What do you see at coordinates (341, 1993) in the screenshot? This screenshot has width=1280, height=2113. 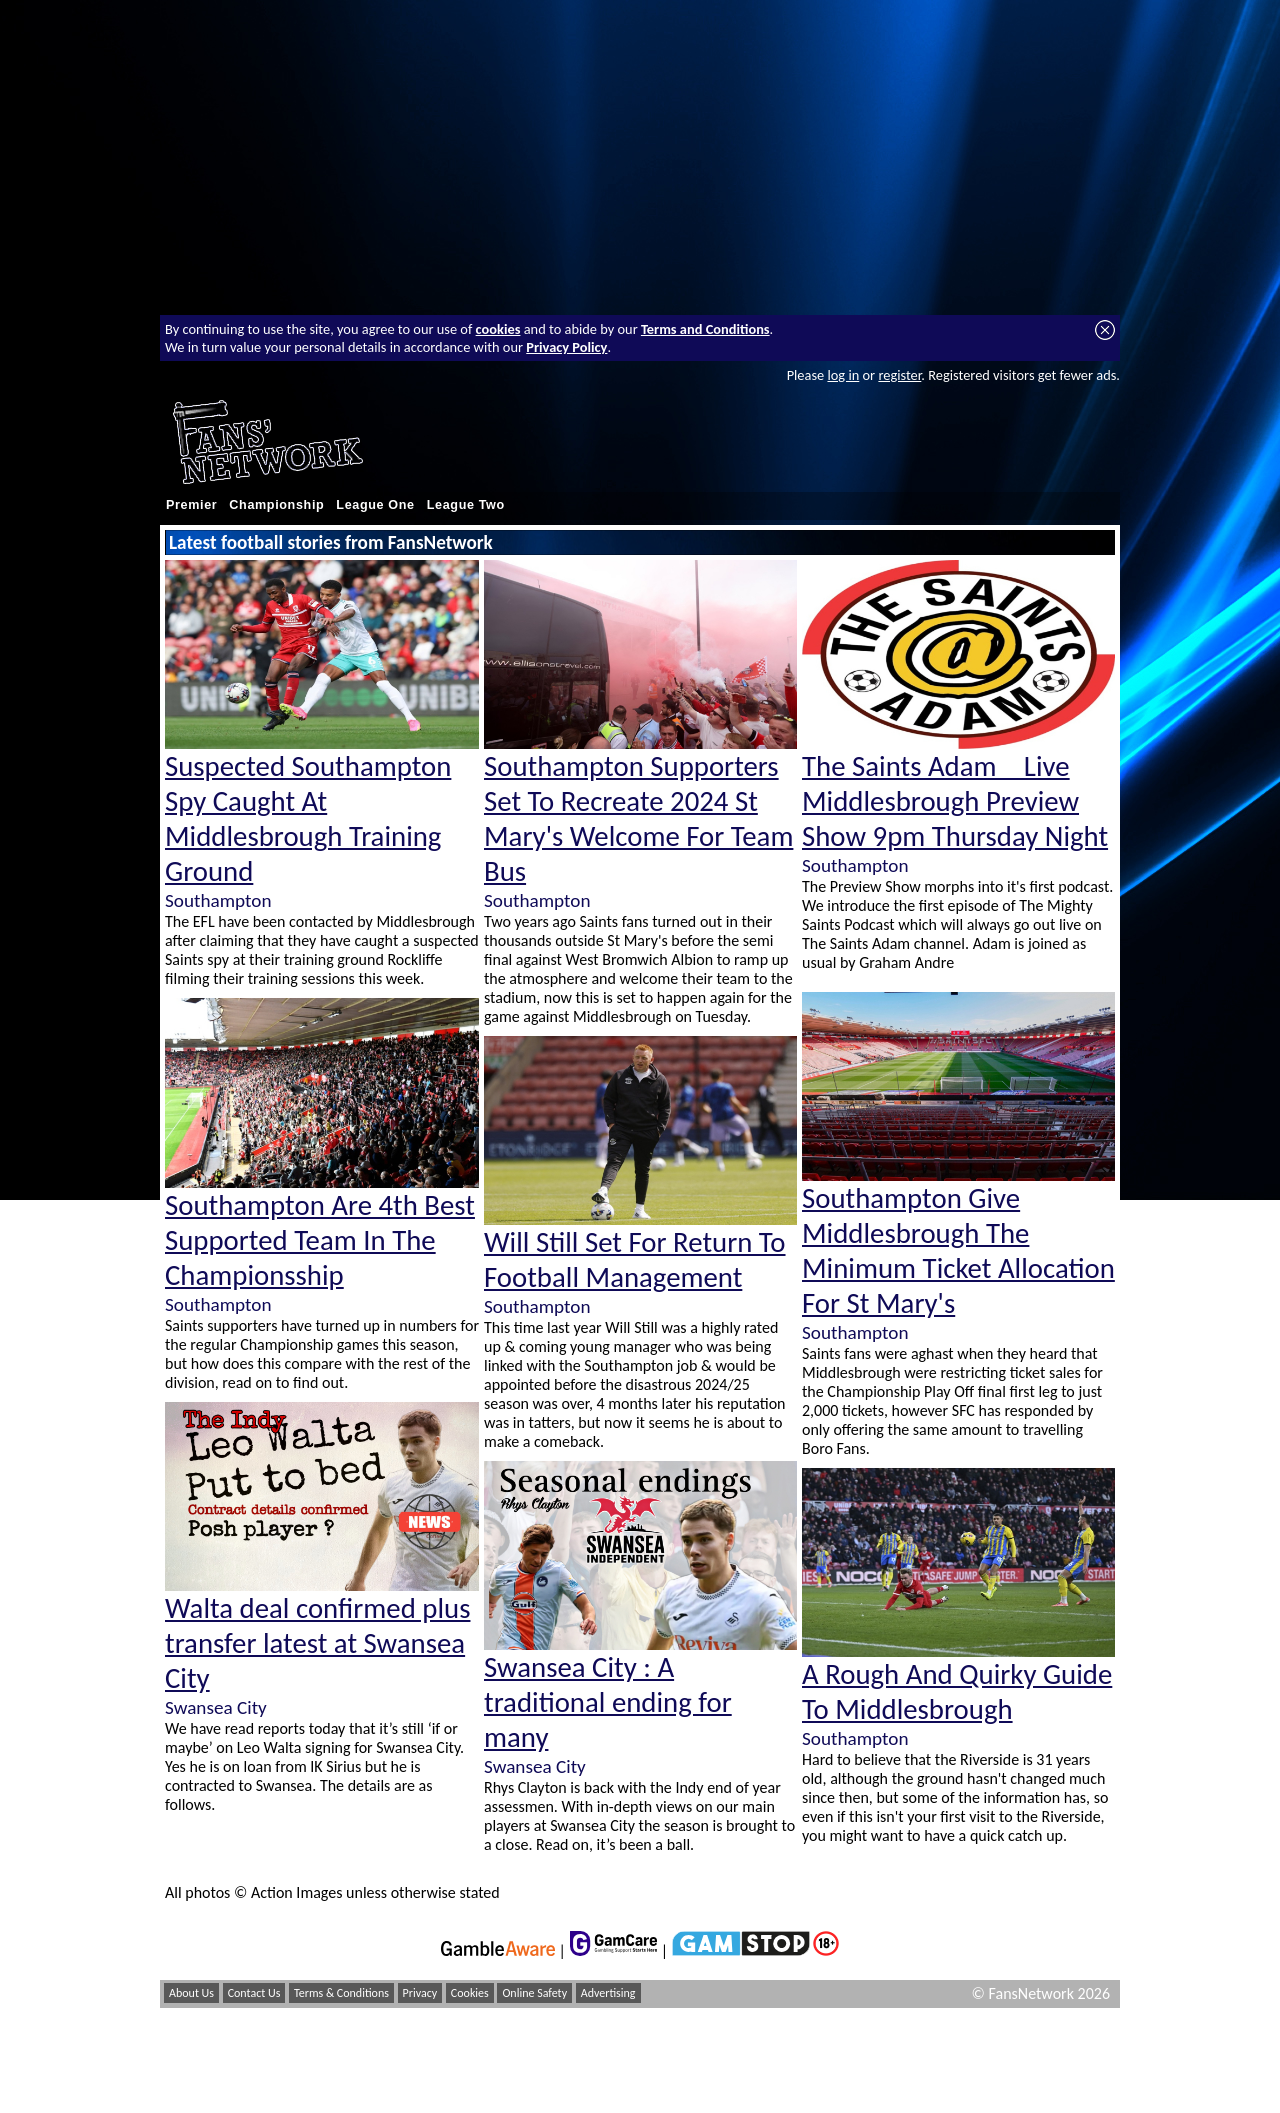 I see `Terms & Conditions` at bounding box center [341, 1993].